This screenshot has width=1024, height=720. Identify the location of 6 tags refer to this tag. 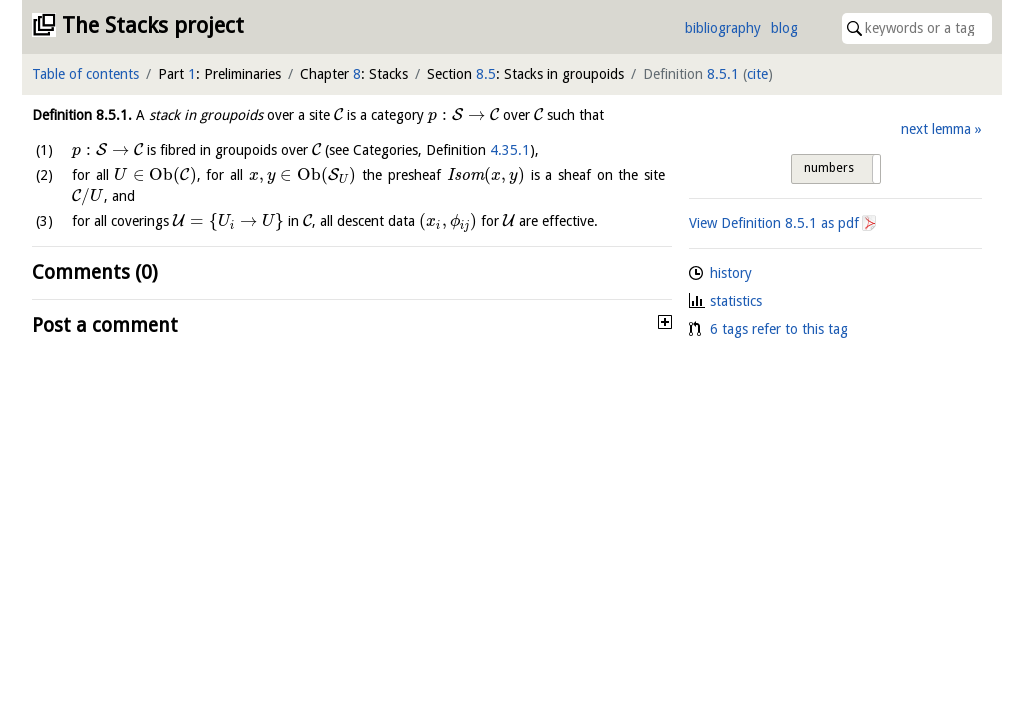
(779, 329).